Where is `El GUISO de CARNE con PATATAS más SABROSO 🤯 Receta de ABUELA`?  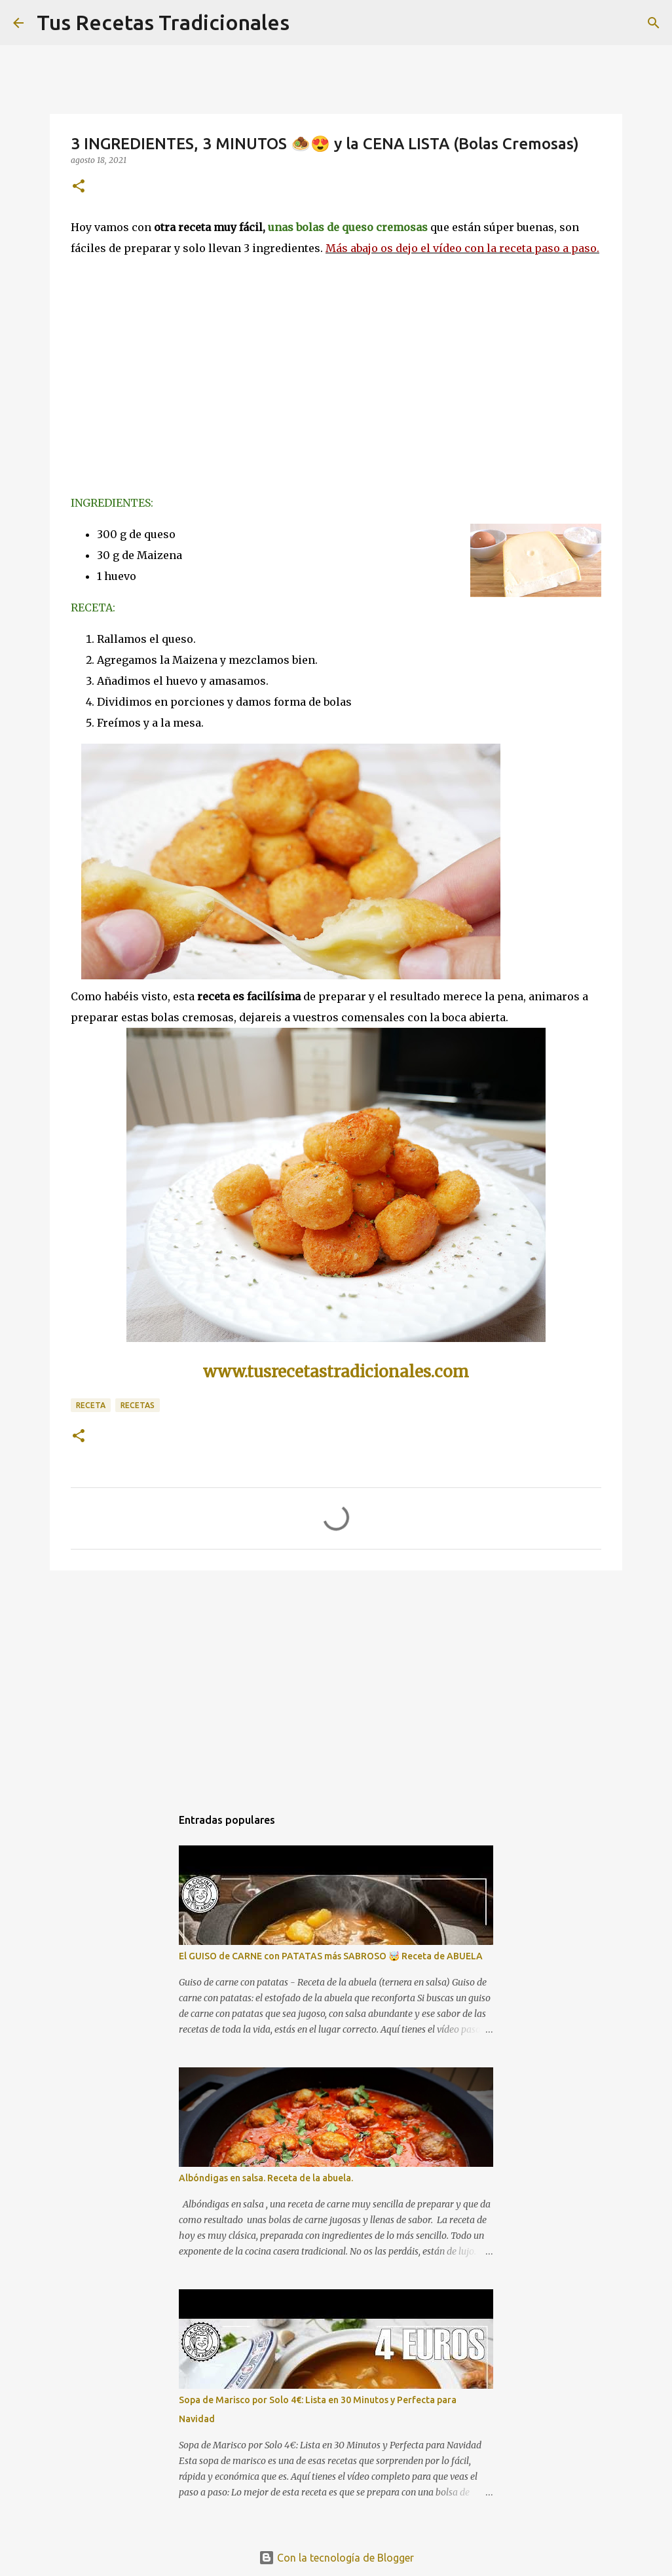 El GUISO de CARNE con PATATAS más SABROSO 🤯 Receta de ABUELA is located at coordinates (331, 1956).